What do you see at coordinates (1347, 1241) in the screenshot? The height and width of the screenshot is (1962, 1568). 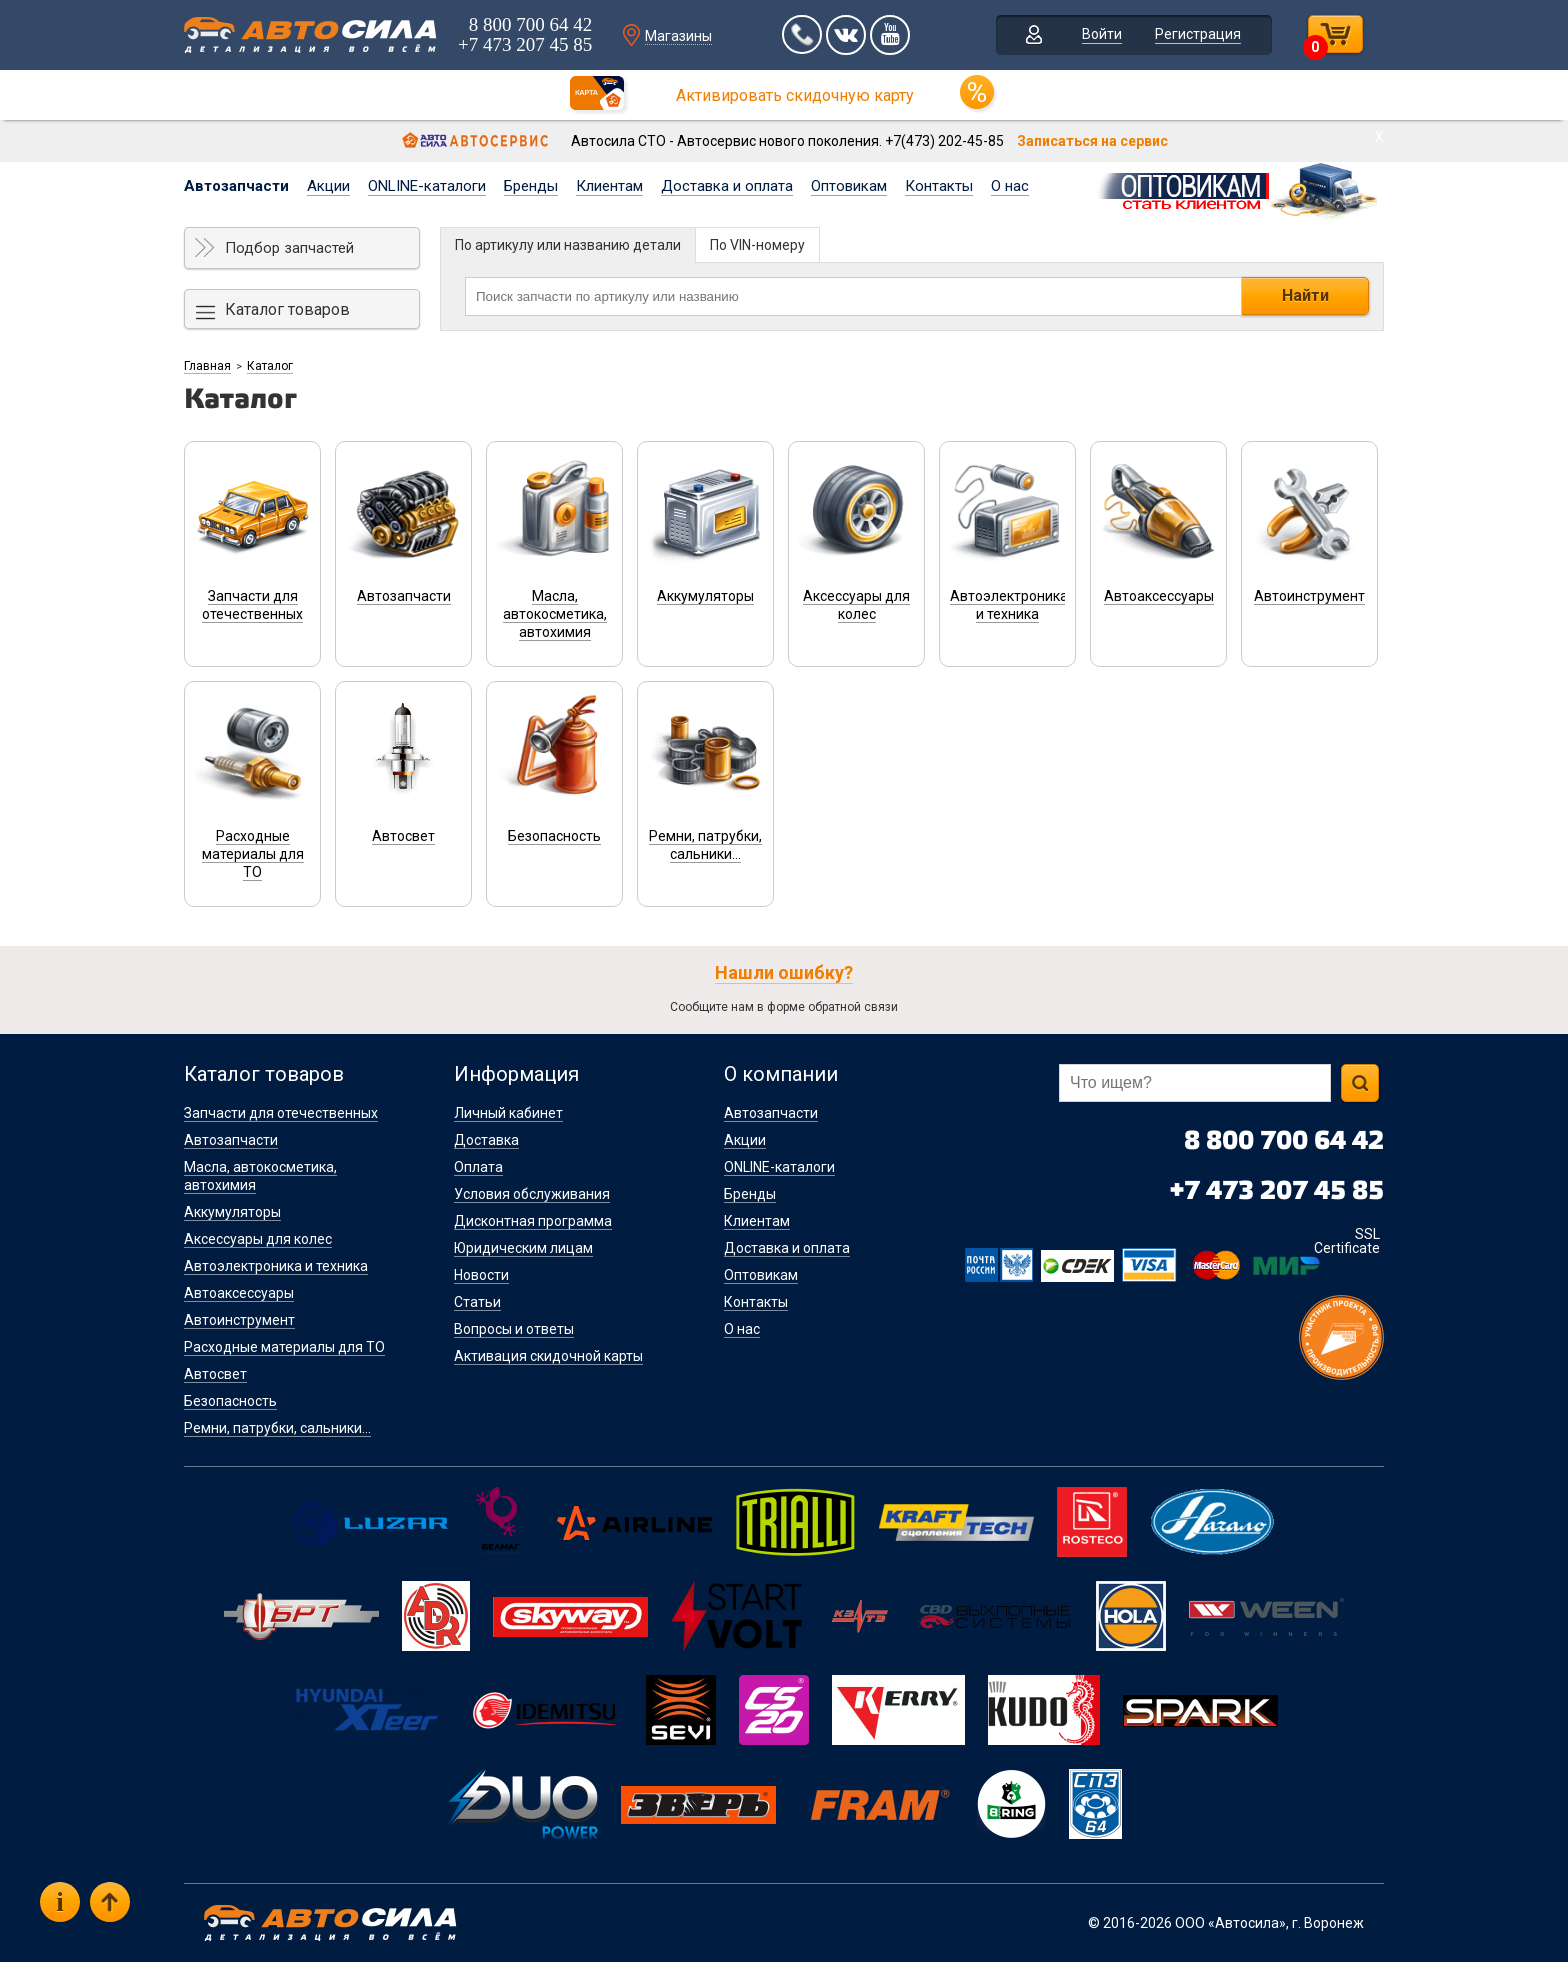 I see `SSL Certificate` at bounding box center [1347, 1241].